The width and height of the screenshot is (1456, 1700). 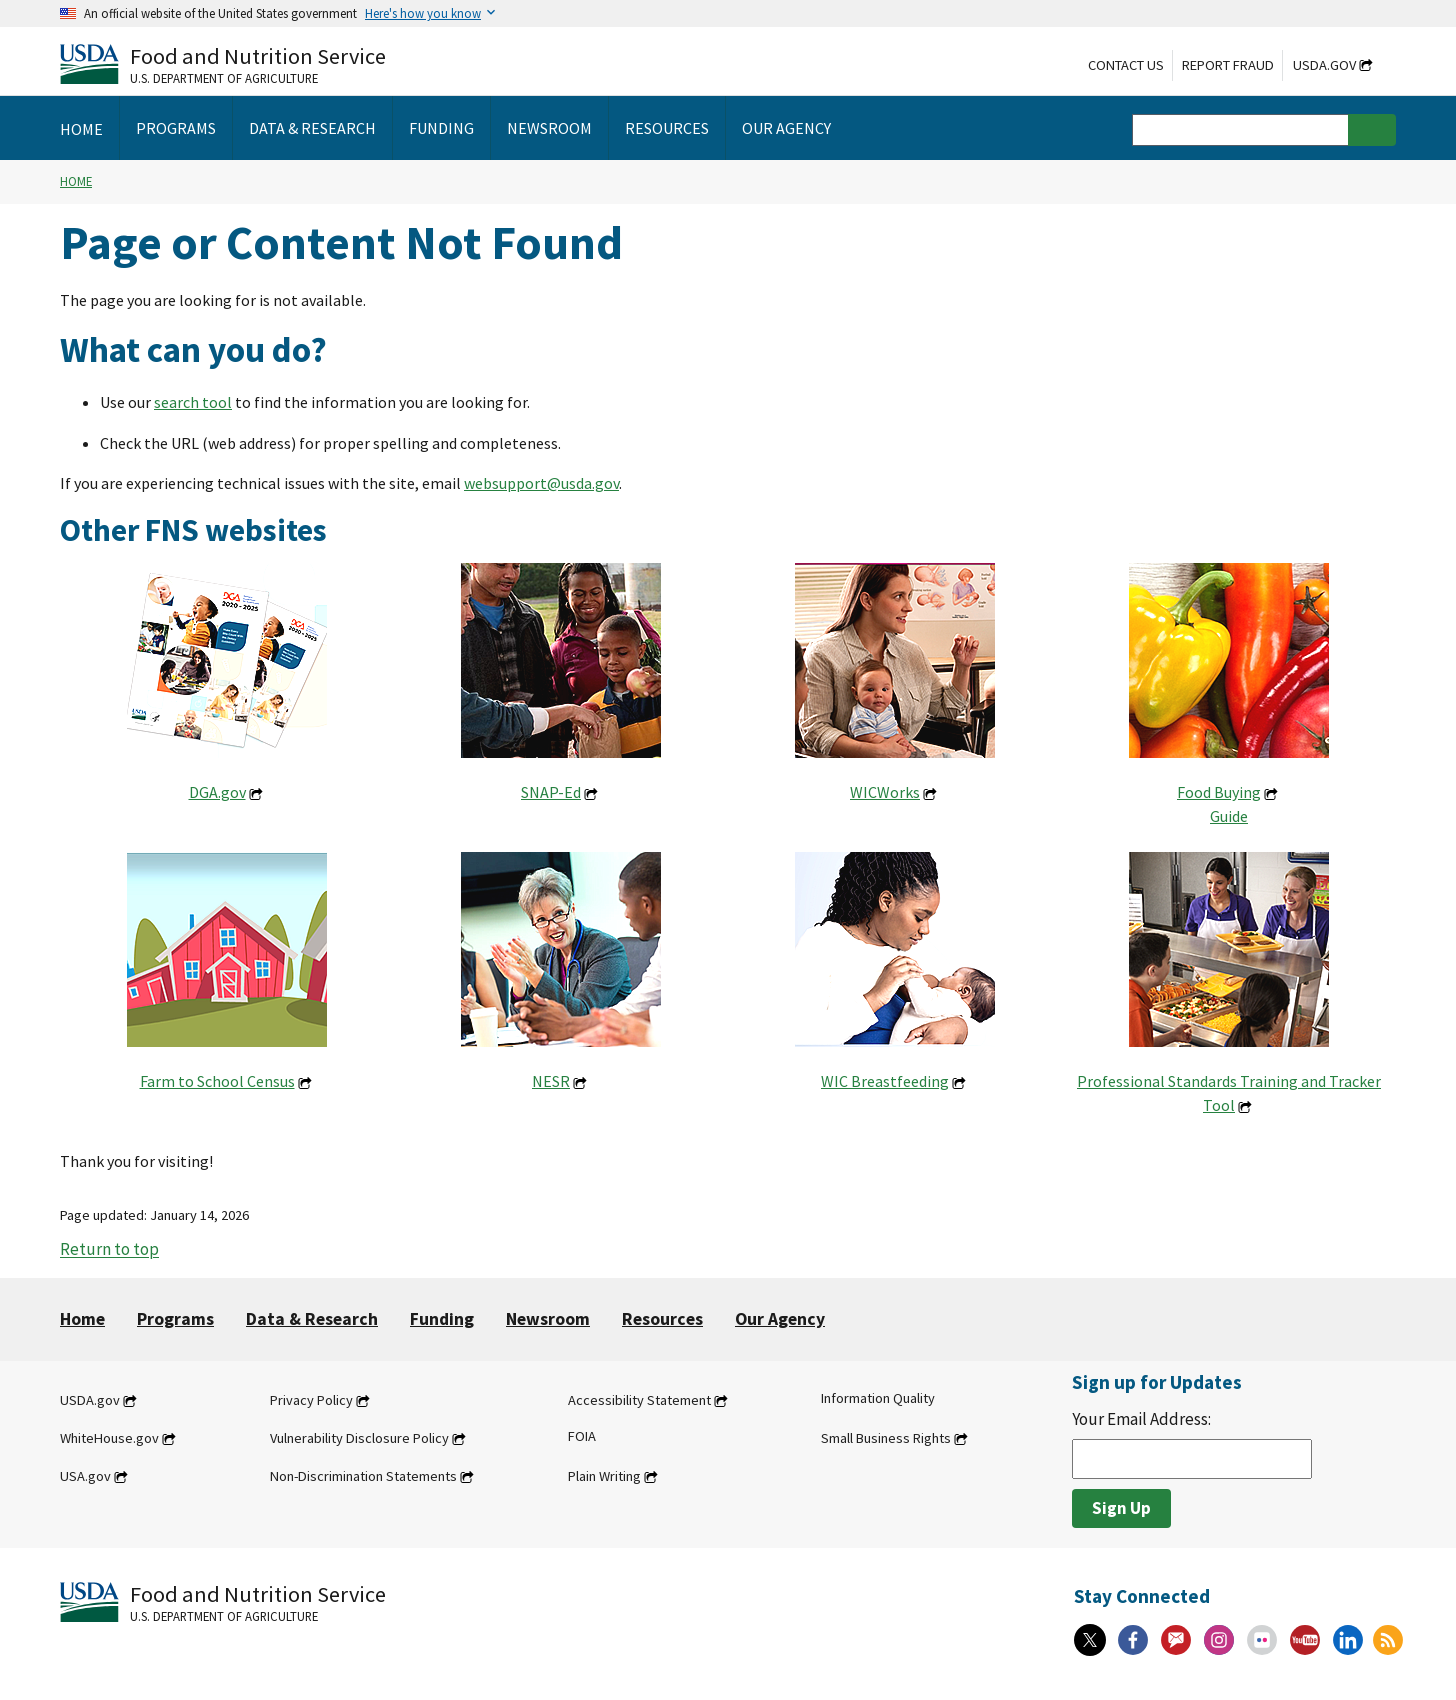 I want to click on Guide, so click(x=1229, y=816).